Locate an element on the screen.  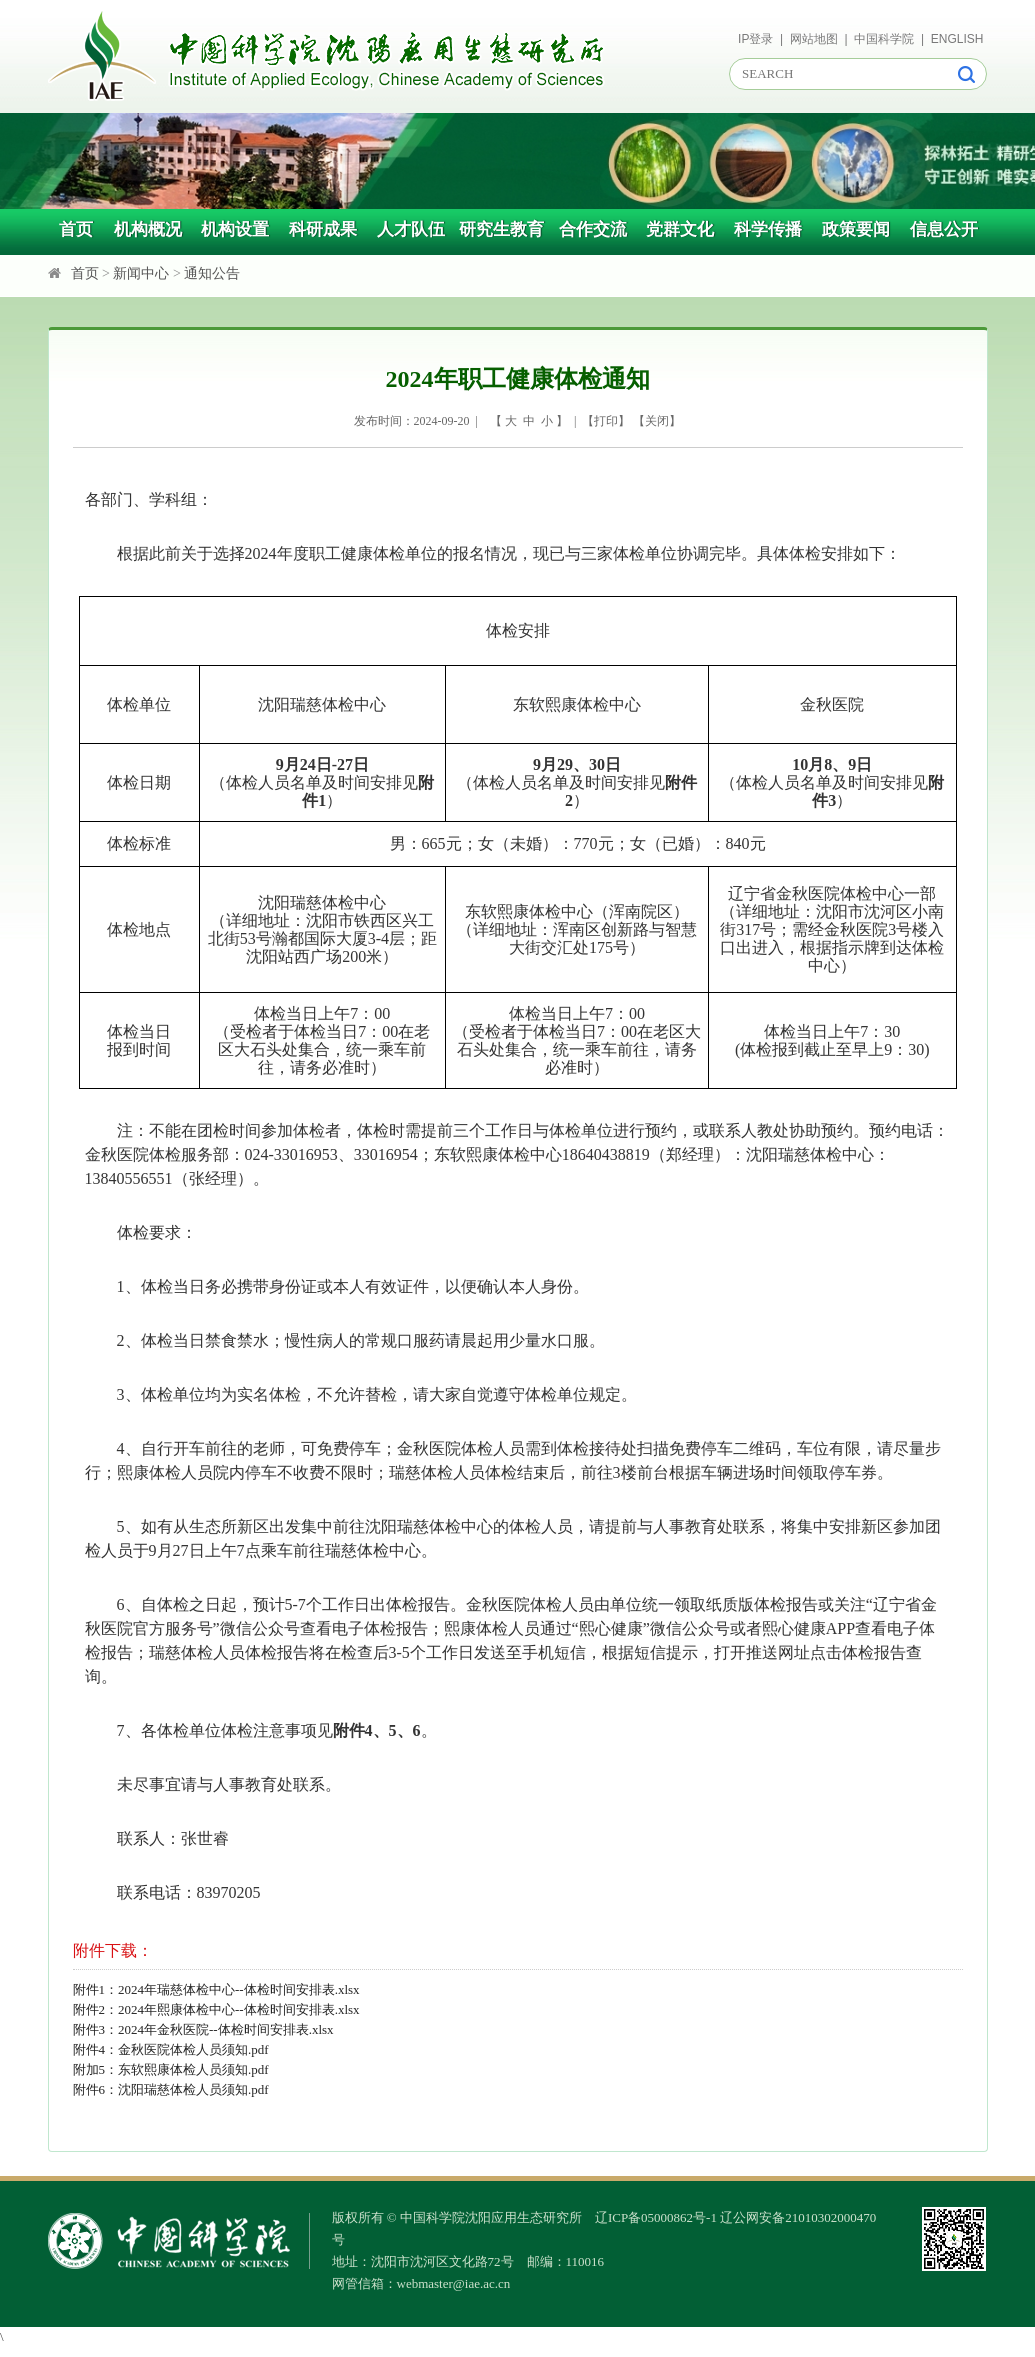
附件1：2024年瑞慈体检中心--体检时间安排表.xlsx is located at coordinates (216, 1989).